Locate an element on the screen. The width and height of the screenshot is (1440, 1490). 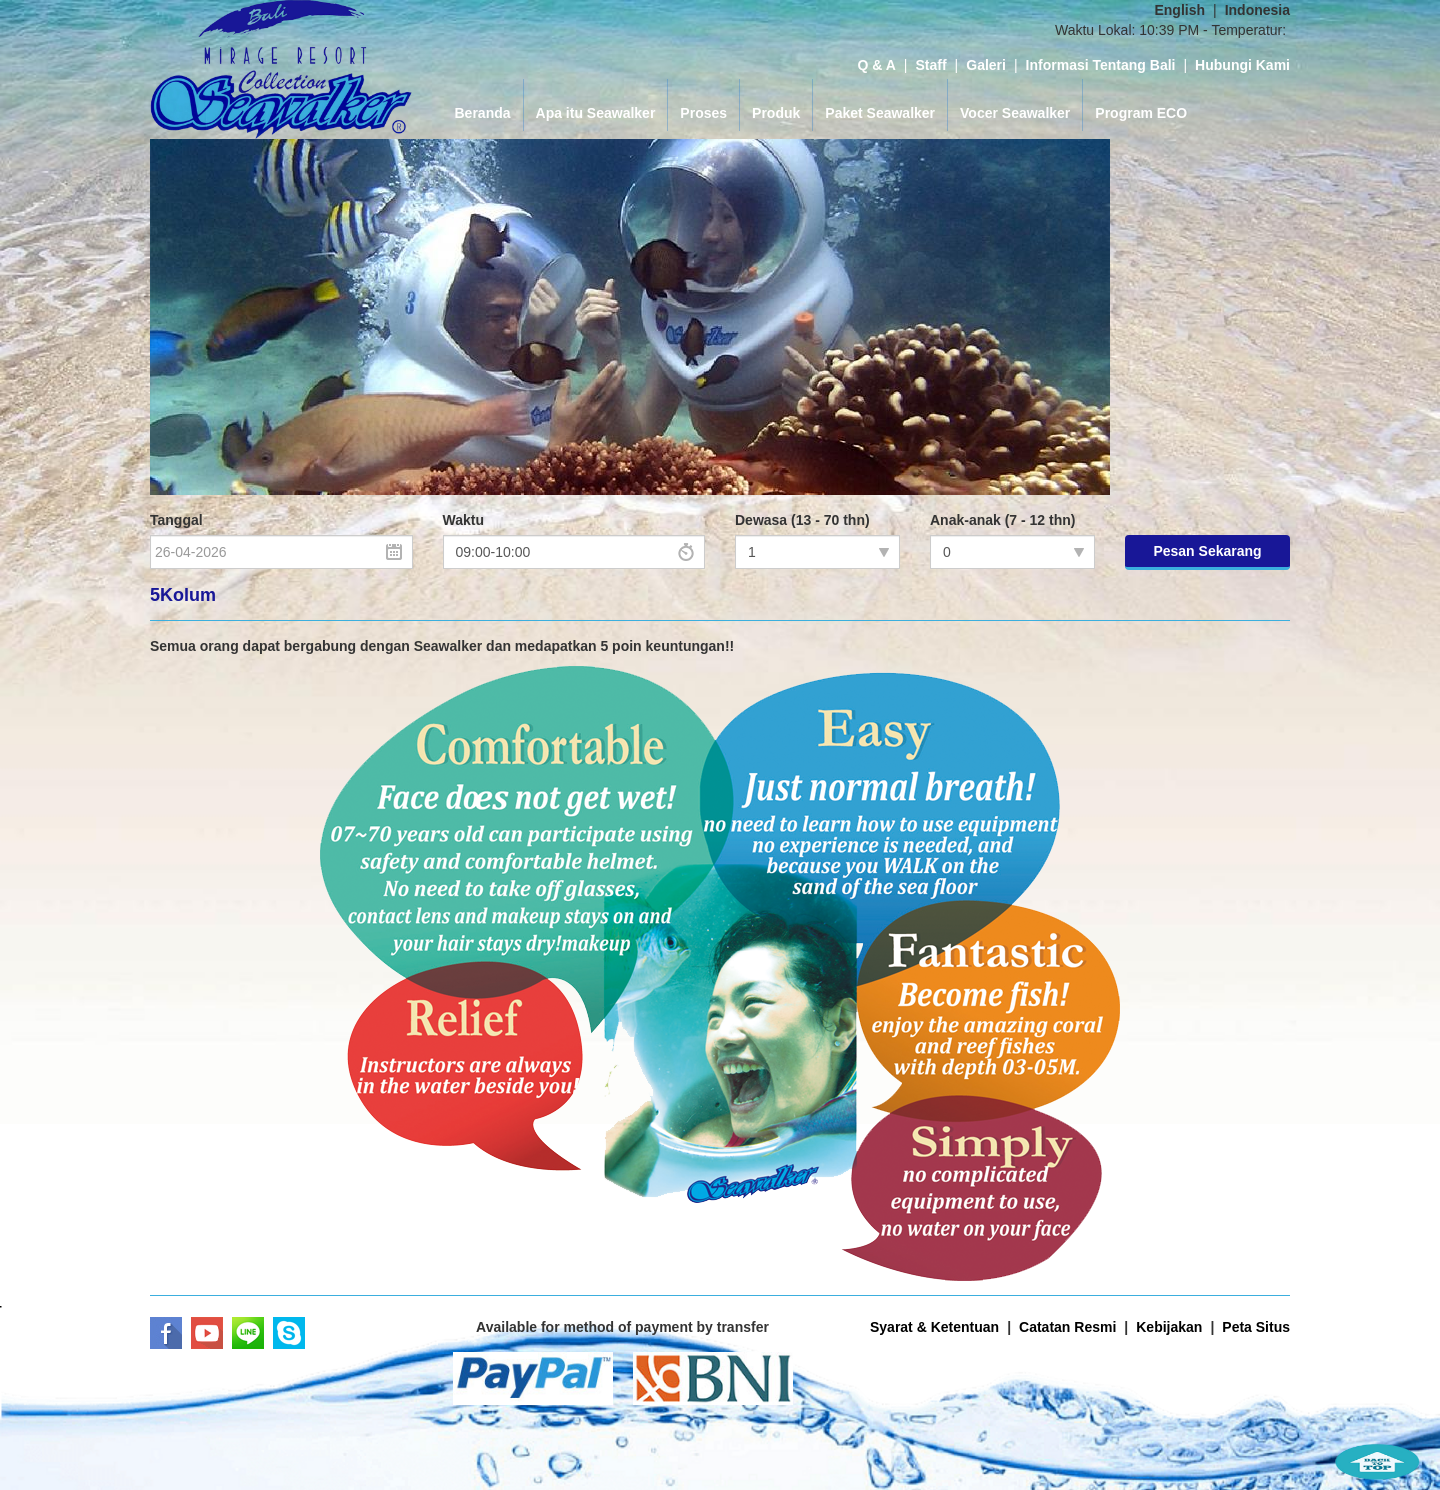
Paket Seawalker is located at coordinates (880, 113).